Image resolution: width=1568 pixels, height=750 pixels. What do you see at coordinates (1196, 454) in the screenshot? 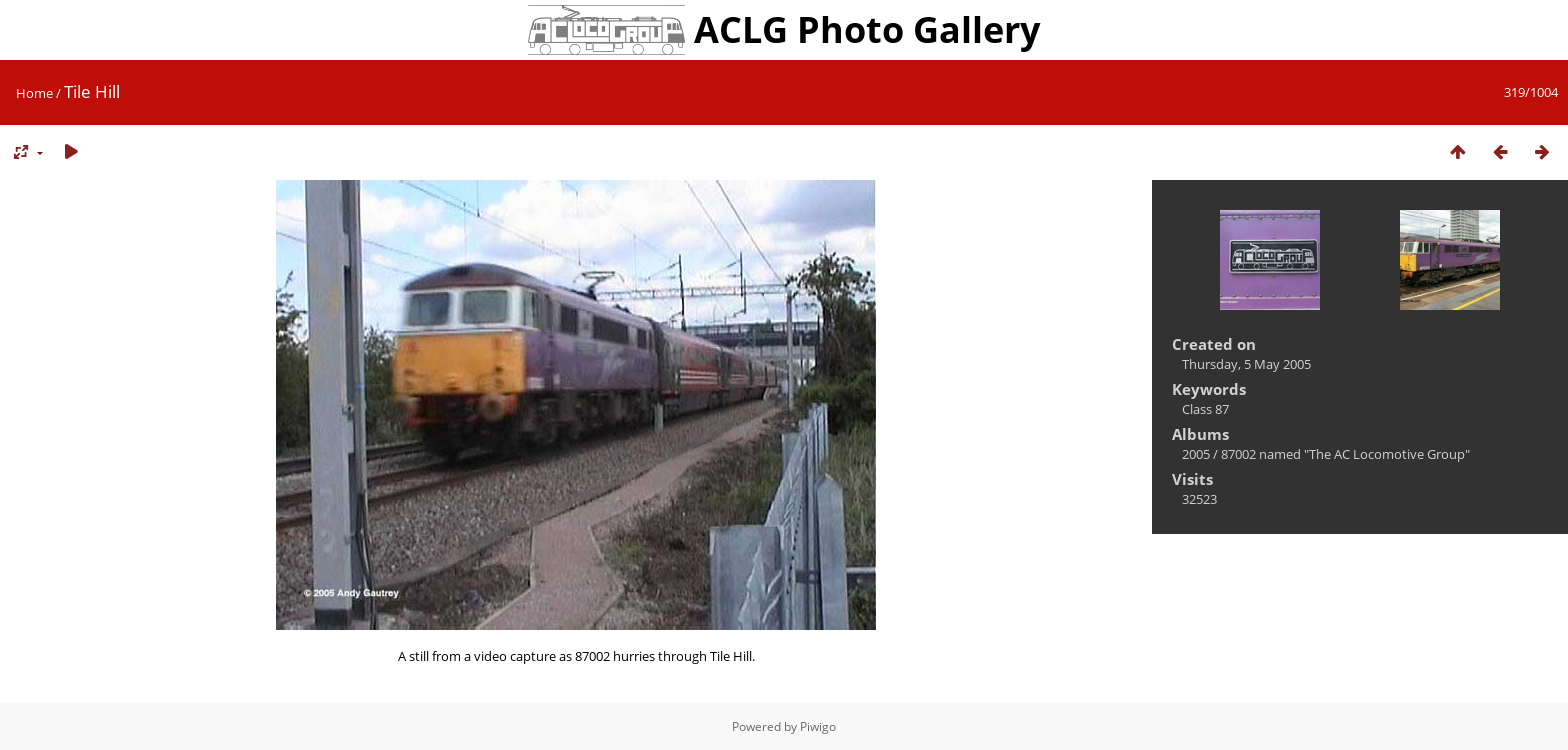
I see `2005` at bounding box center [1196, 454].